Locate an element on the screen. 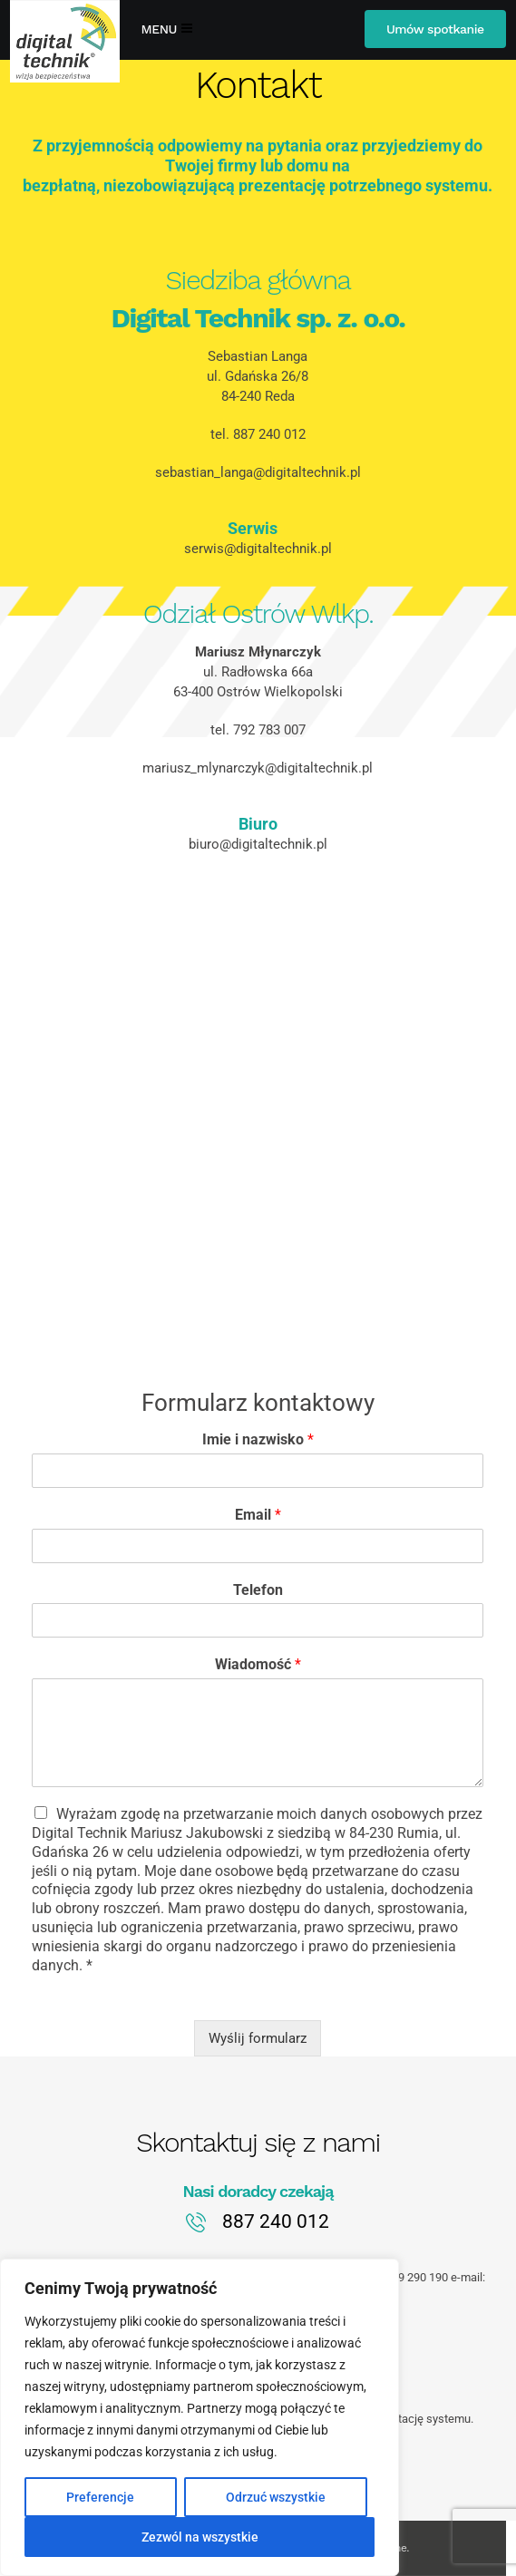 The image size is (516, 2576). Wiadomość is located at coordinates (258, 1664).